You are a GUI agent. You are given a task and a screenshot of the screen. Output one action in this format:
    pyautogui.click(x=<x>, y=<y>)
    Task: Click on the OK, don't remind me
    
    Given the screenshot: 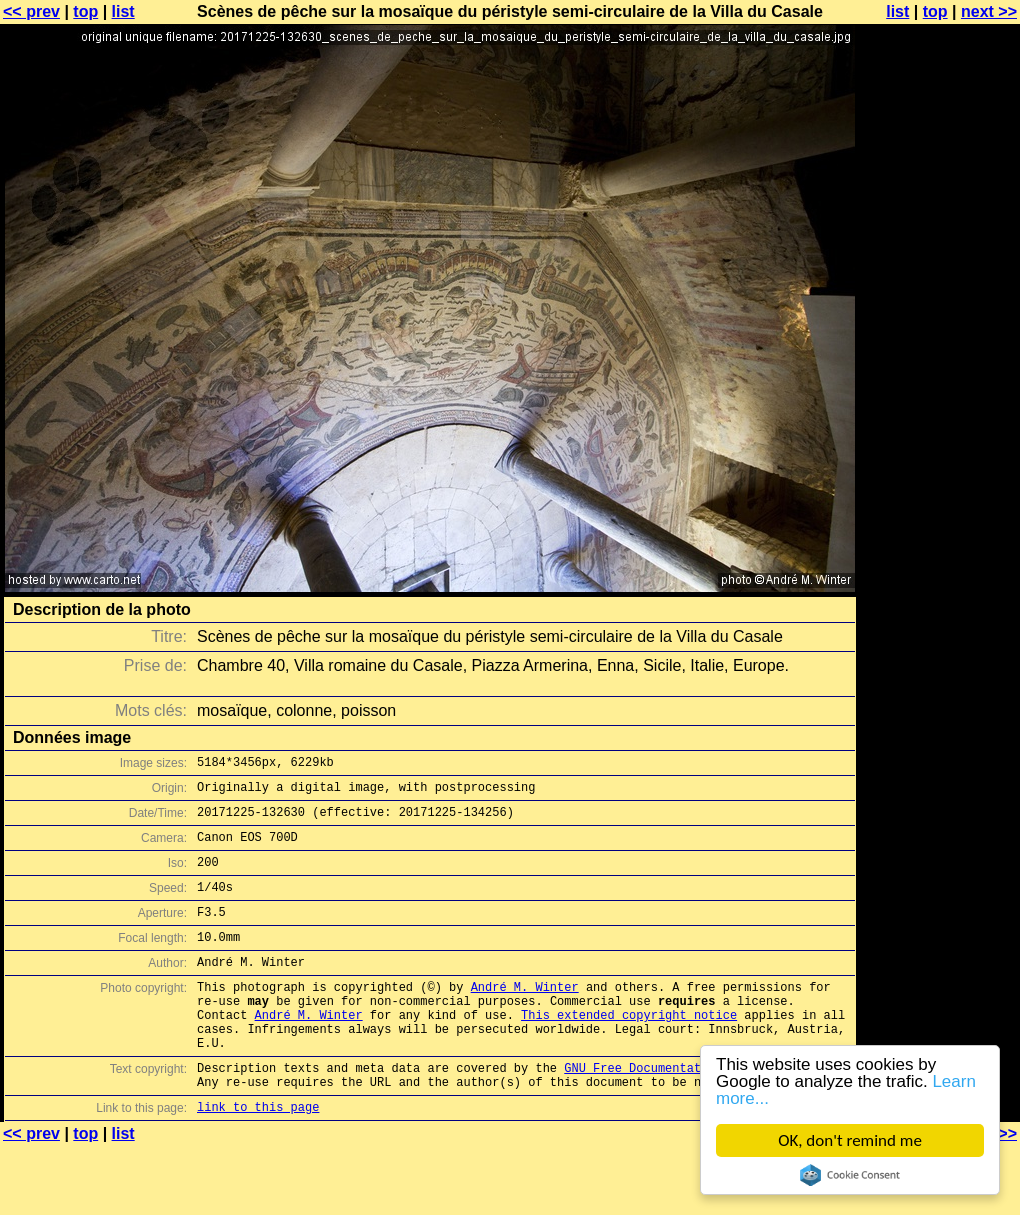 What is the action you would take?
    pyautogui.click(x=850, y=1140)
    